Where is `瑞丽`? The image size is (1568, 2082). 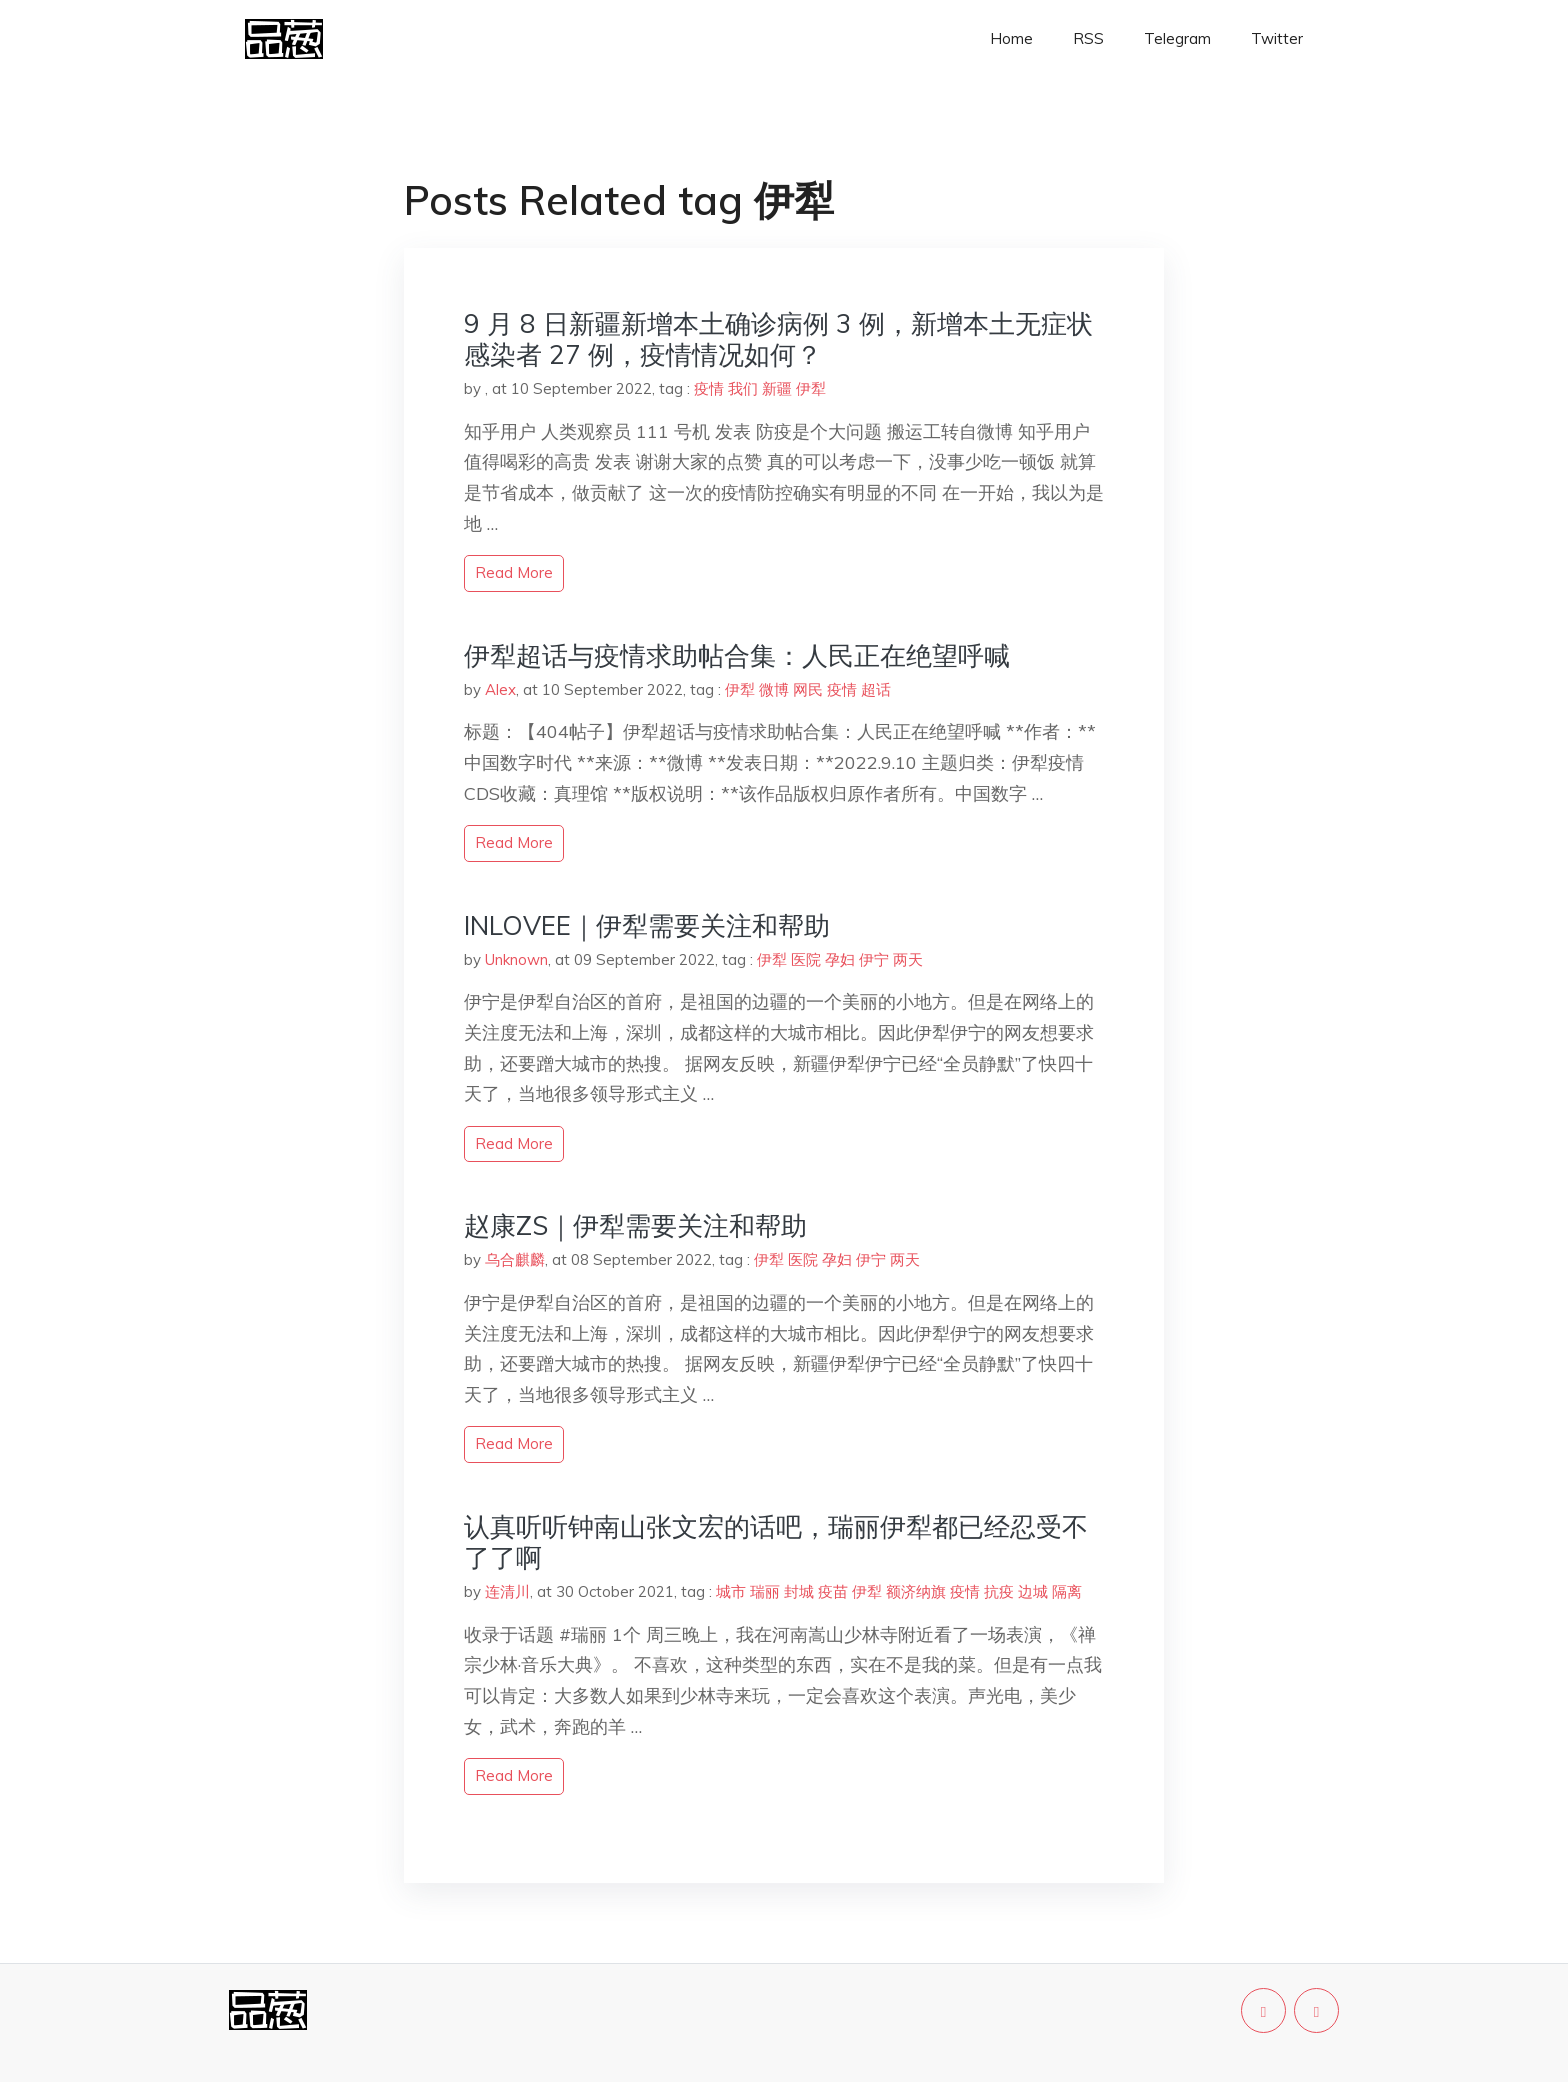
瑞丽 is located at coordinates (765, 1591).